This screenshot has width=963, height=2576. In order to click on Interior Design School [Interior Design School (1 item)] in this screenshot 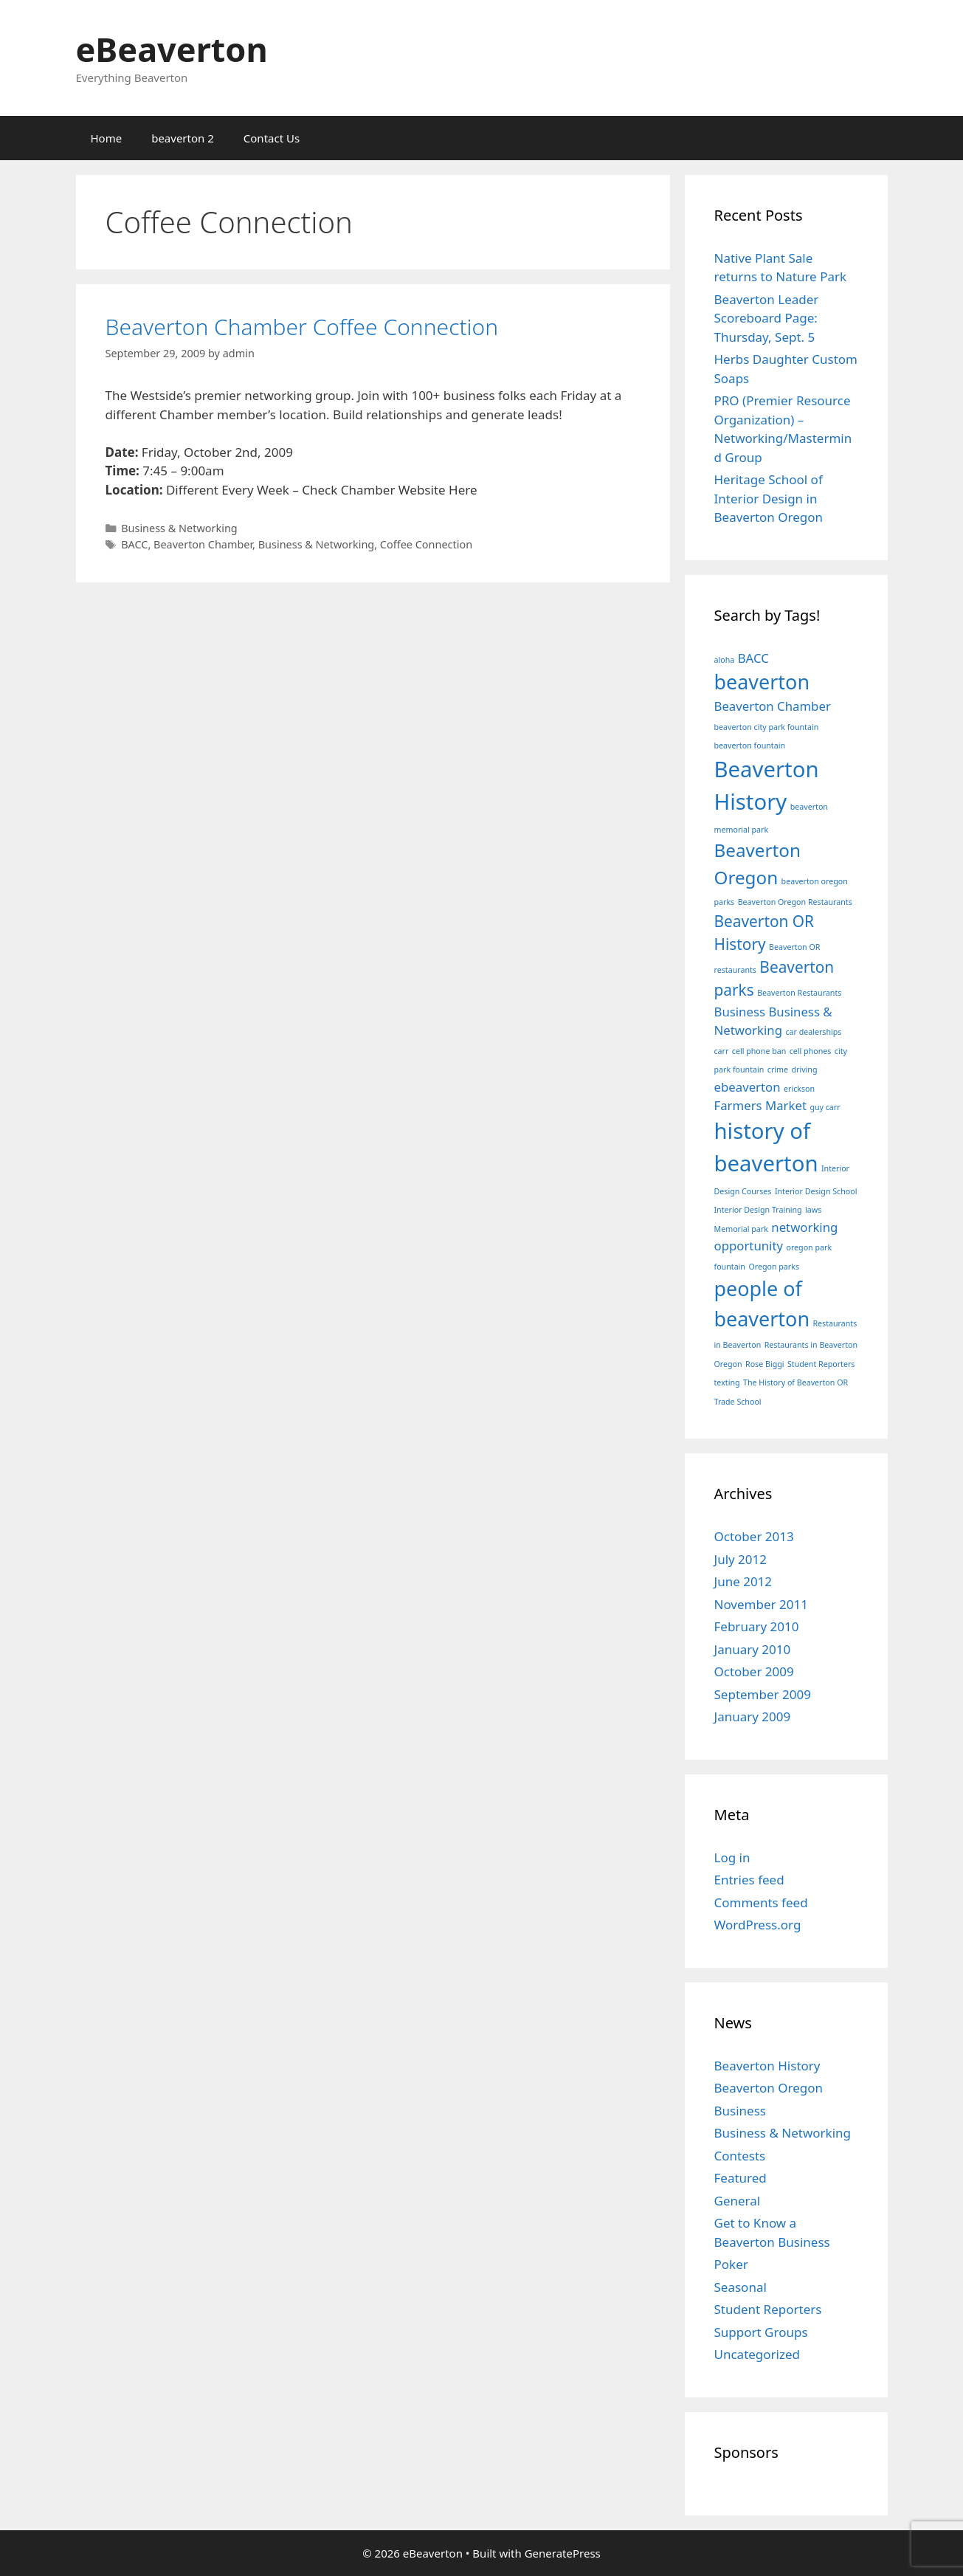, I will do `click(816, 1191)`.